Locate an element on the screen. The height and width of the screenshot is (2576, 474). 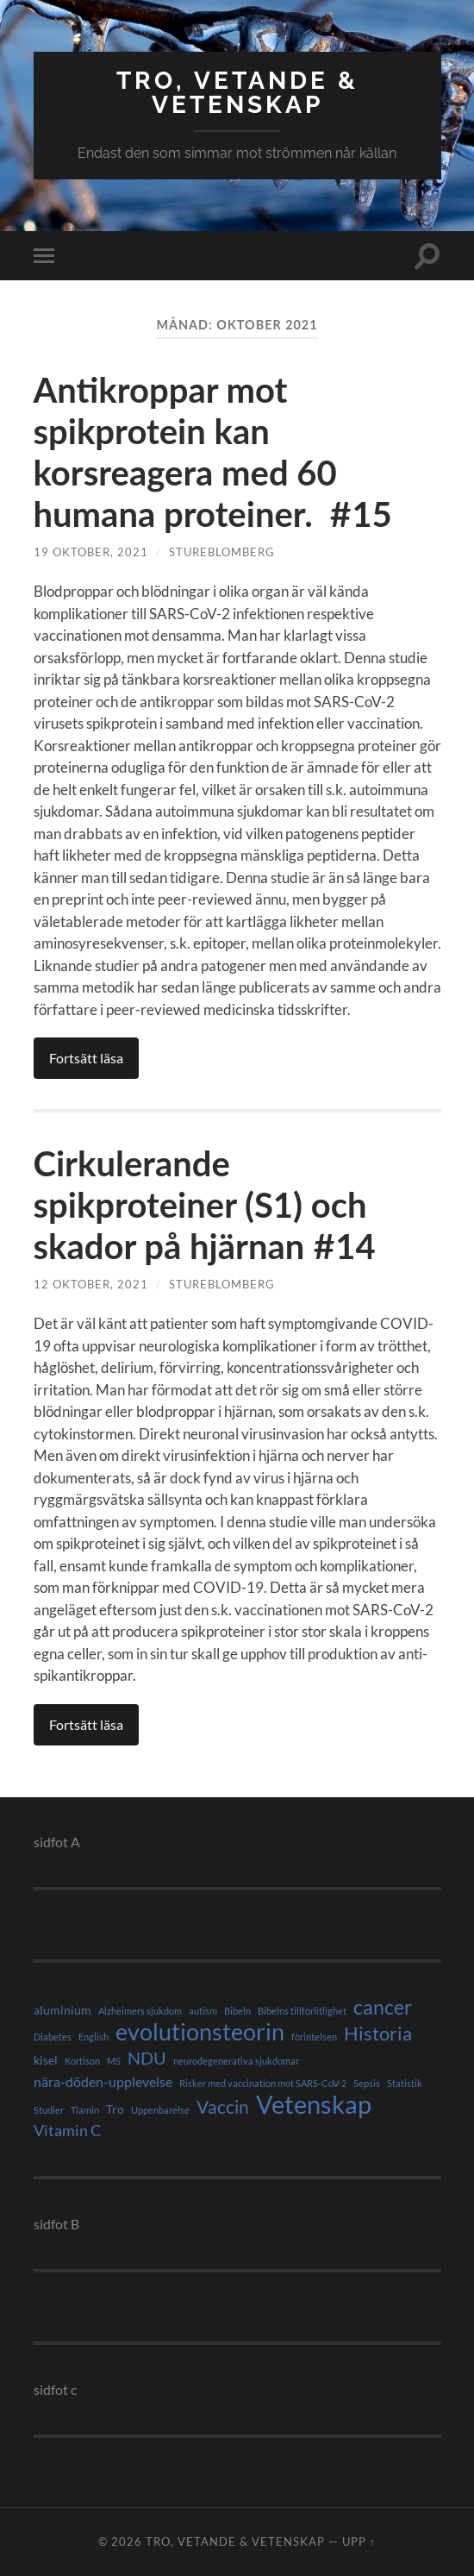
Kortison [Kortison (1 objekt)] is located at coordinates (82, 2060).